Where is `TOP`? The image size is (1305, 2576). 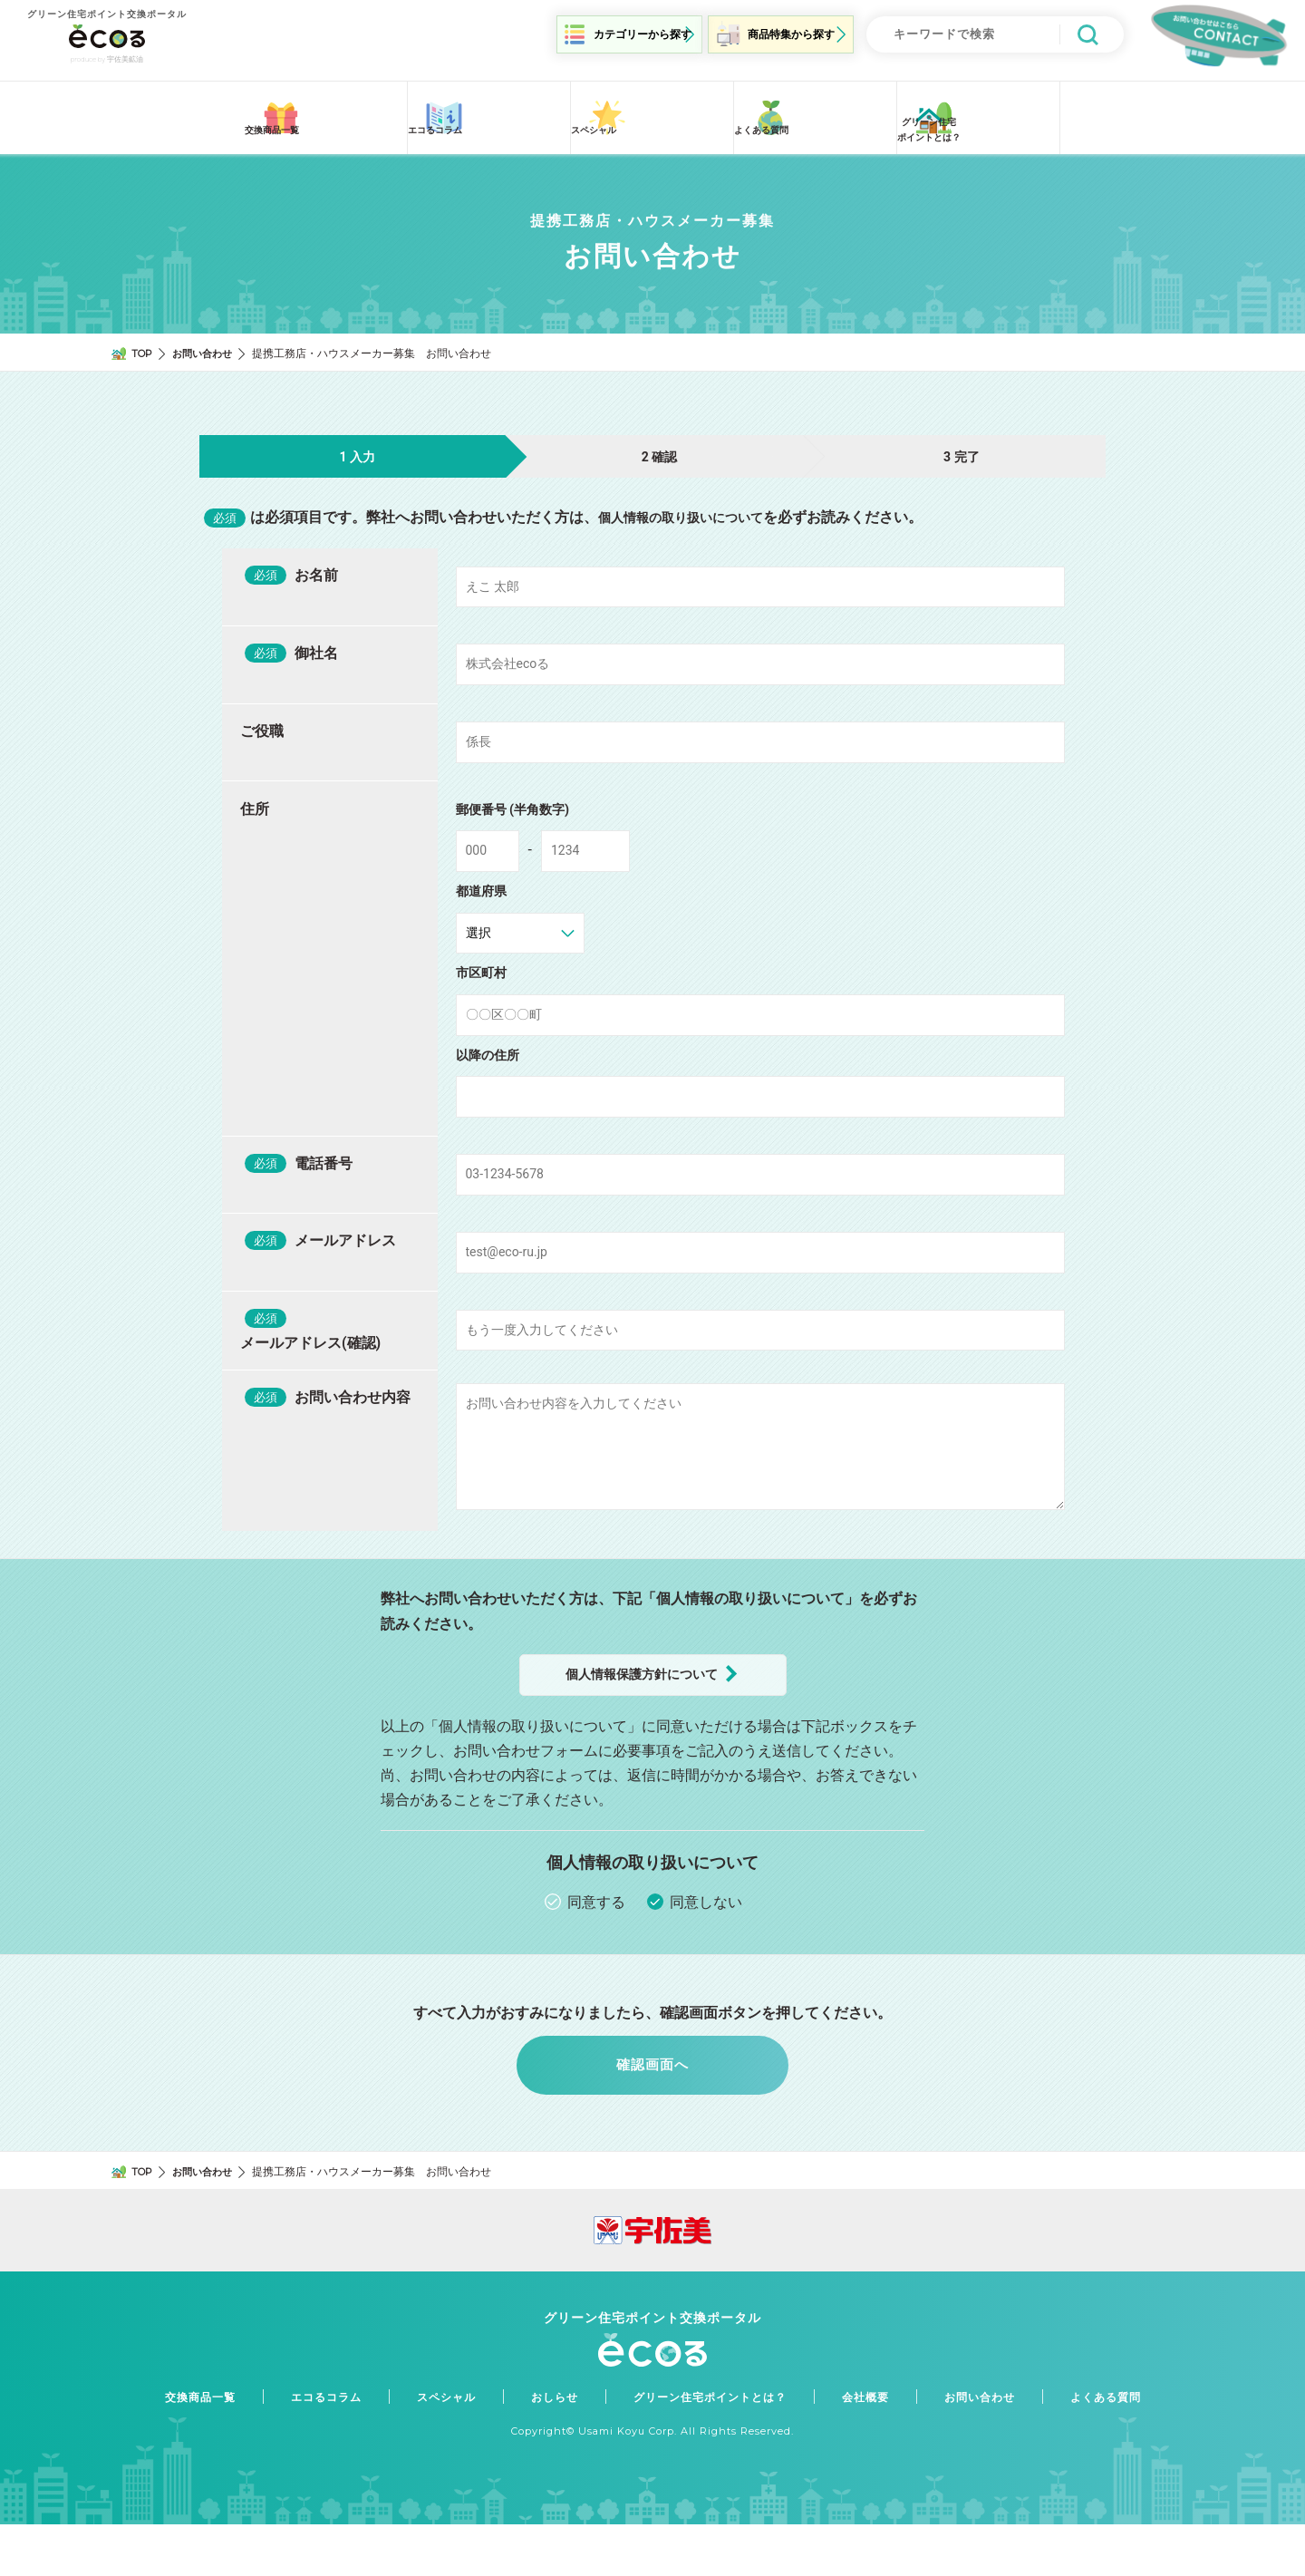 TOP is located at coordinates (143, 343).